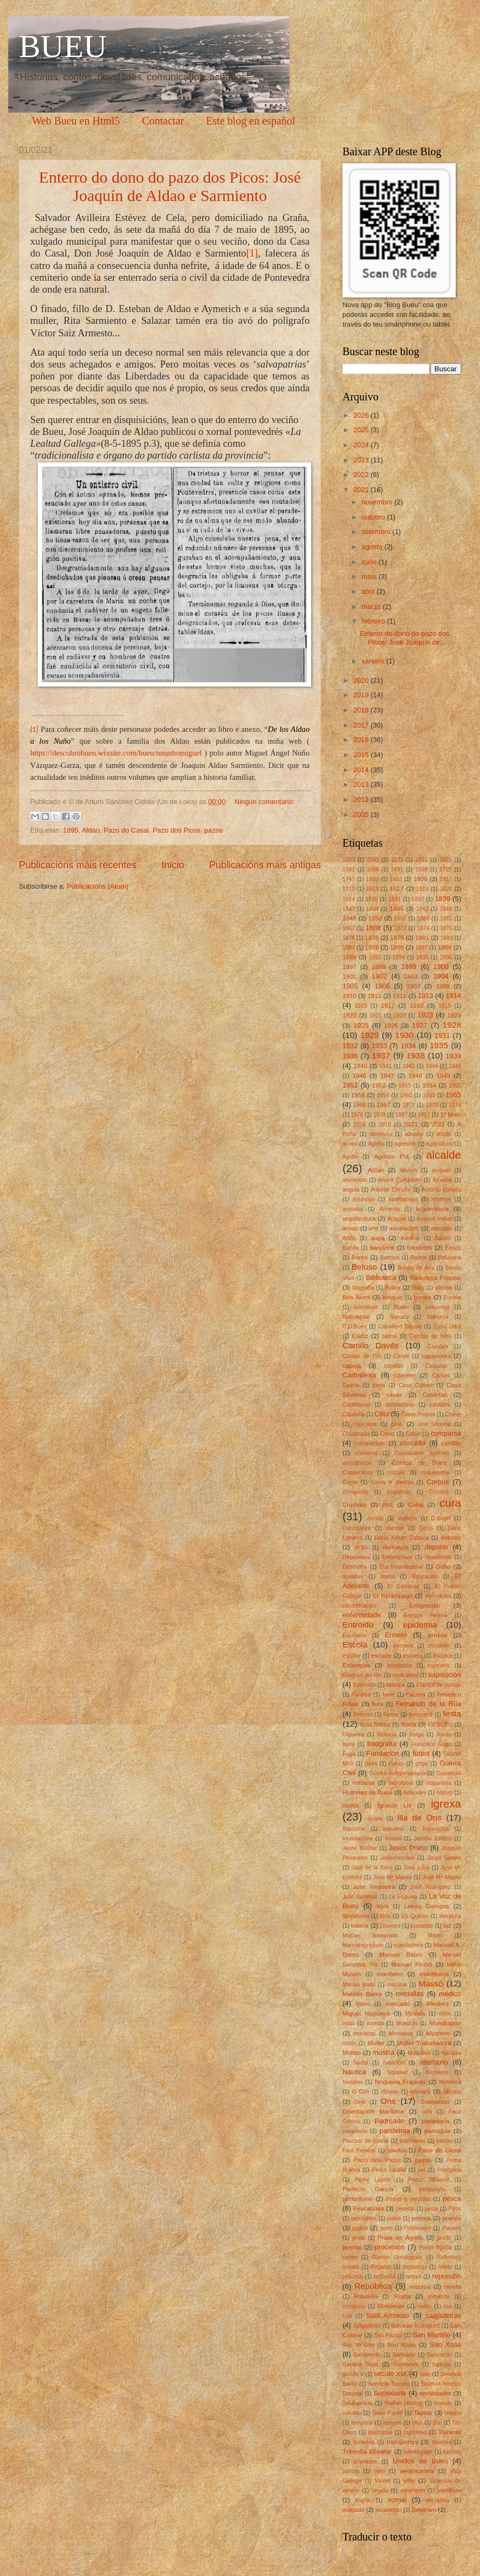 The width and height of the screenshot is (480, 2576). What do you see at coordinates (401, 1307) in the screenshot?
I see `Bueu` at bounding box center [401, 1307].